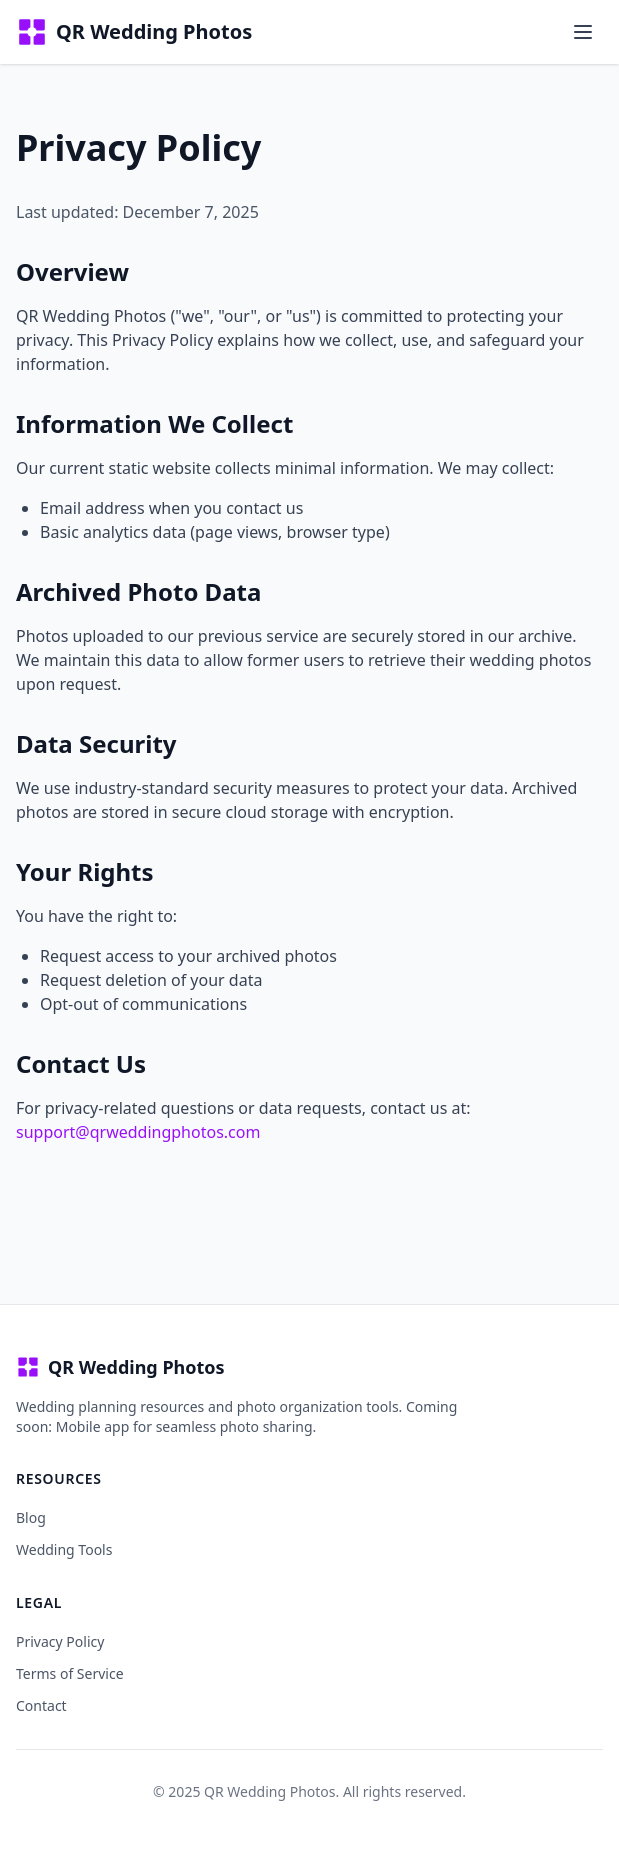 This screenshot has width=619, height=1850. I want to click on Terms of Service, so click(70, 1673).